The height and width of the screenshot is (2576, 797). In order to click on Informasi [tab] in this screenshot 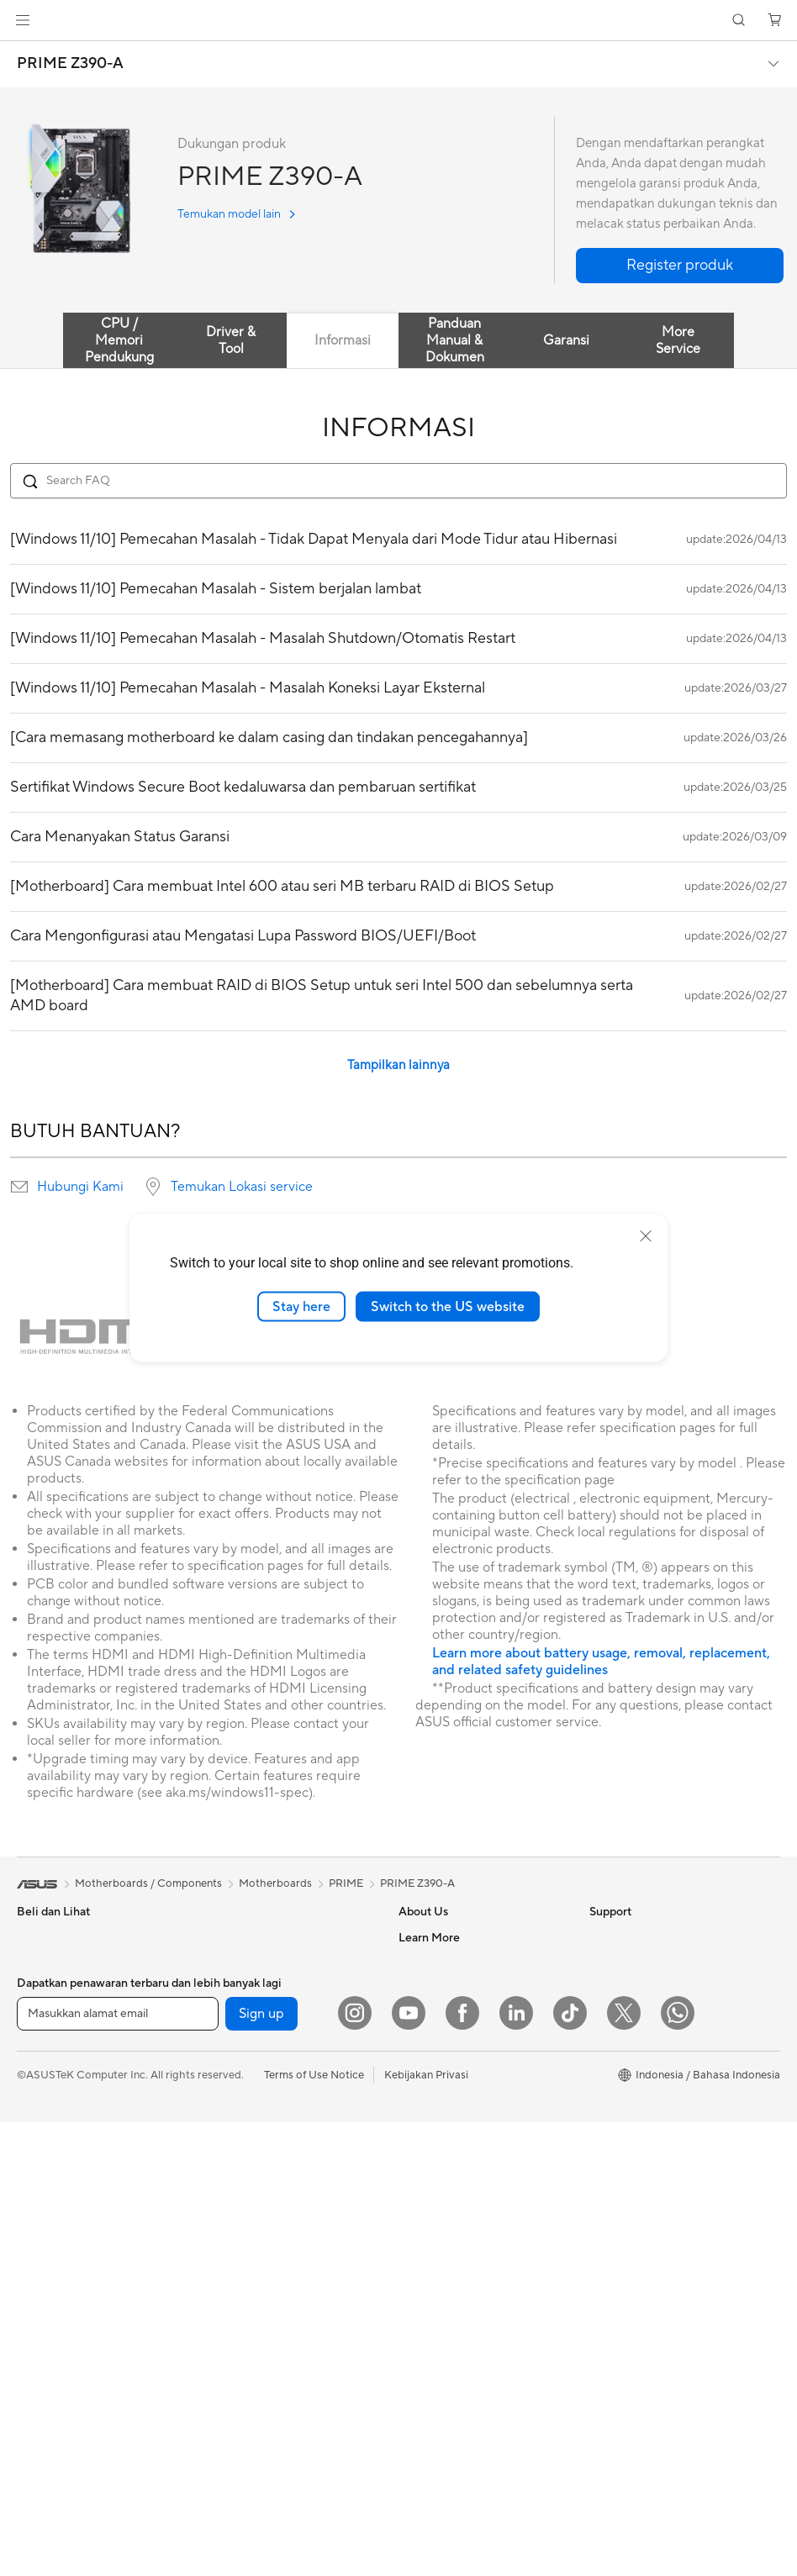, I will do `click(342, 340)`.